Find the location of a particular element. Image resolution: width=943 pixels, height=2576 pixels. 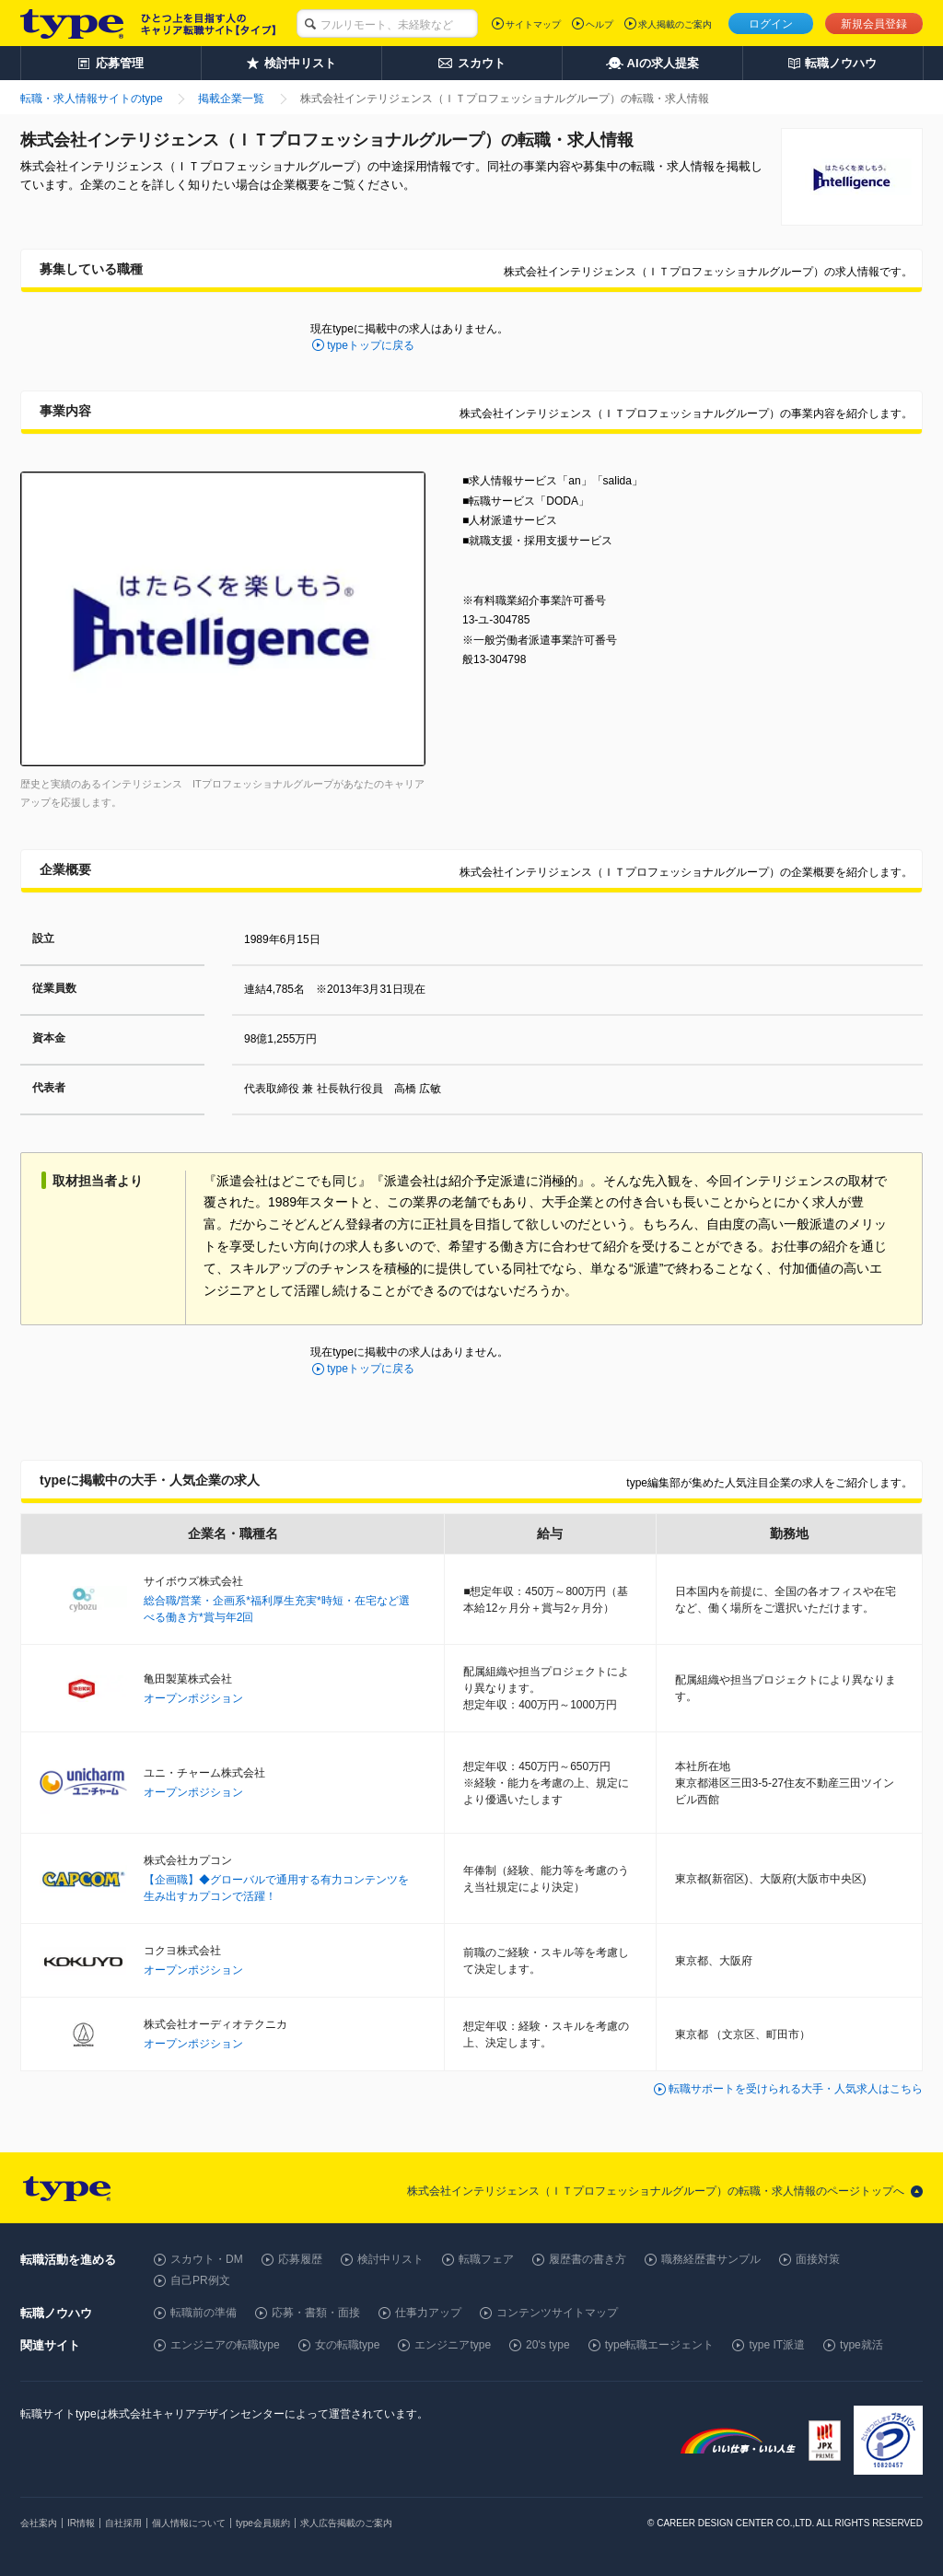

履歴書の書き方 is located at coordinates (587, 2259).